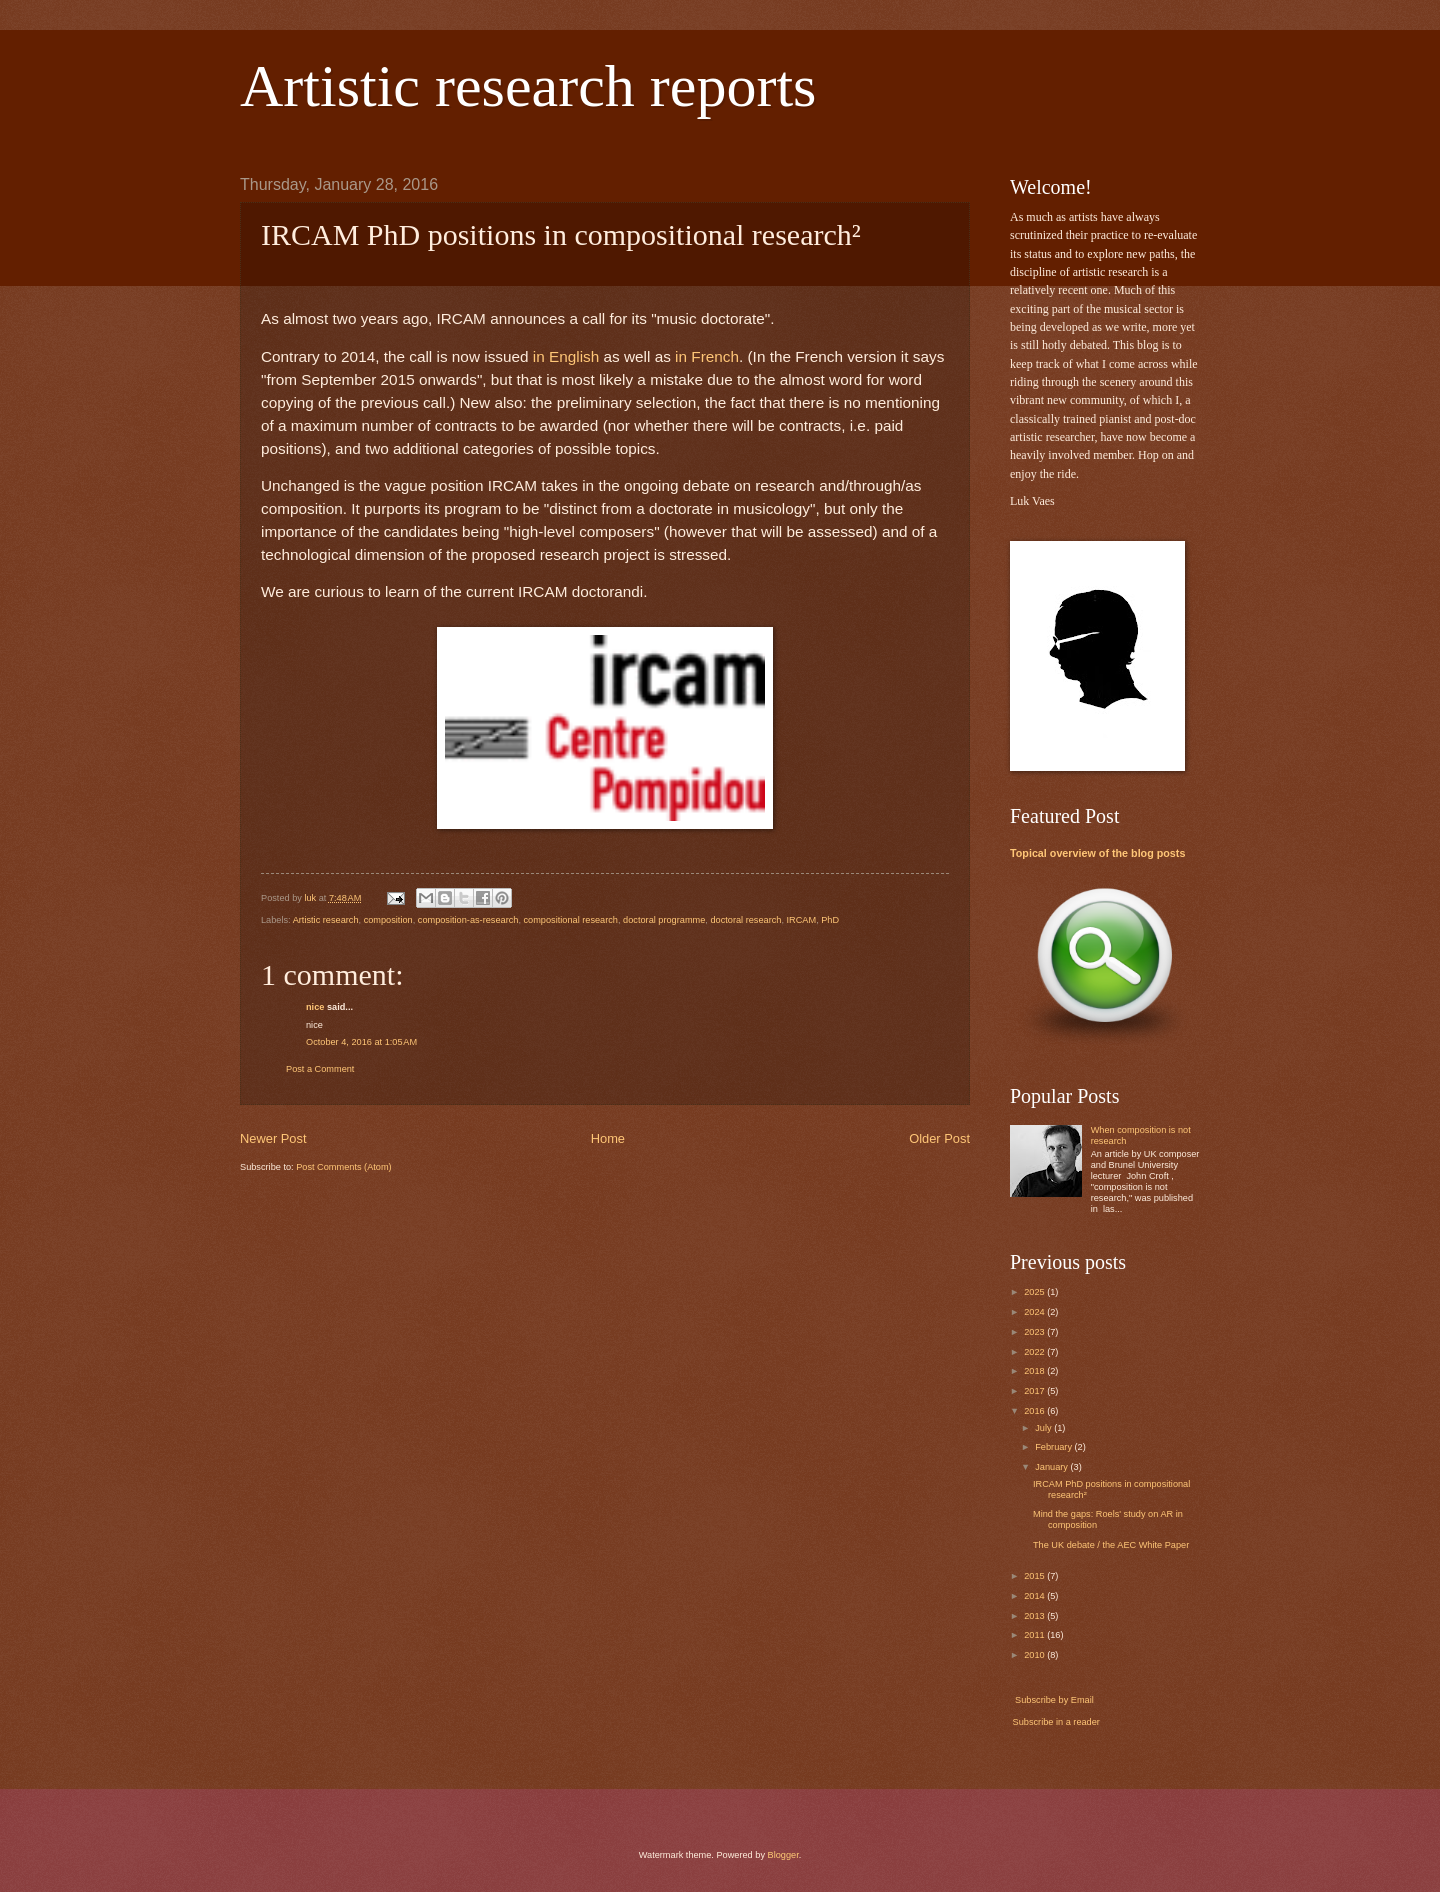  Describe the element at coordinates (1035, 1332) in the screenshot. I see `2023` at that location.